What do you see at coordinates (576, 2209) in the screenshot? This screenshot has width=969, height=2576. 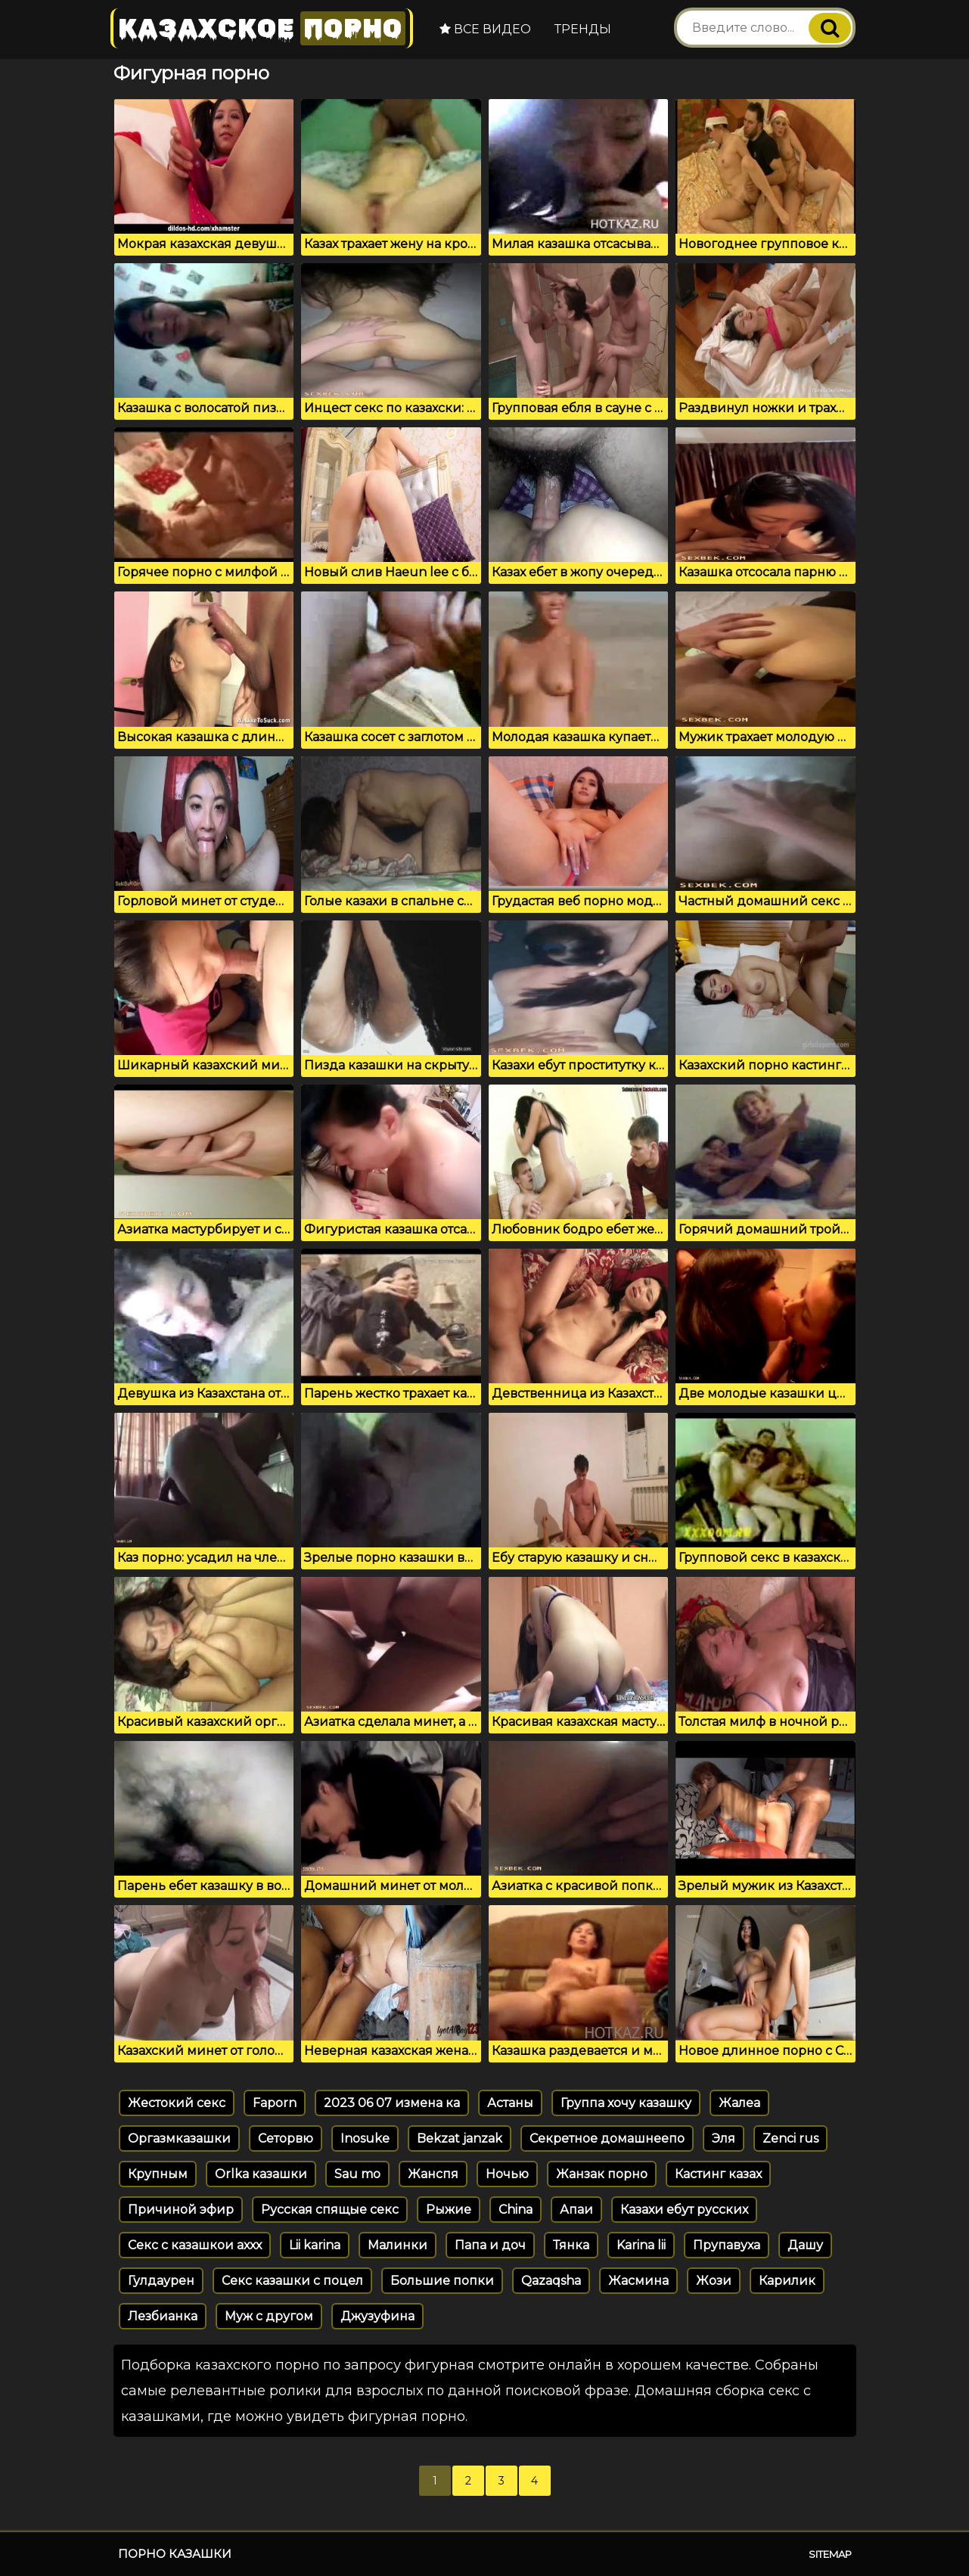 I see `Апаи` at bounding box center [576, 2209].